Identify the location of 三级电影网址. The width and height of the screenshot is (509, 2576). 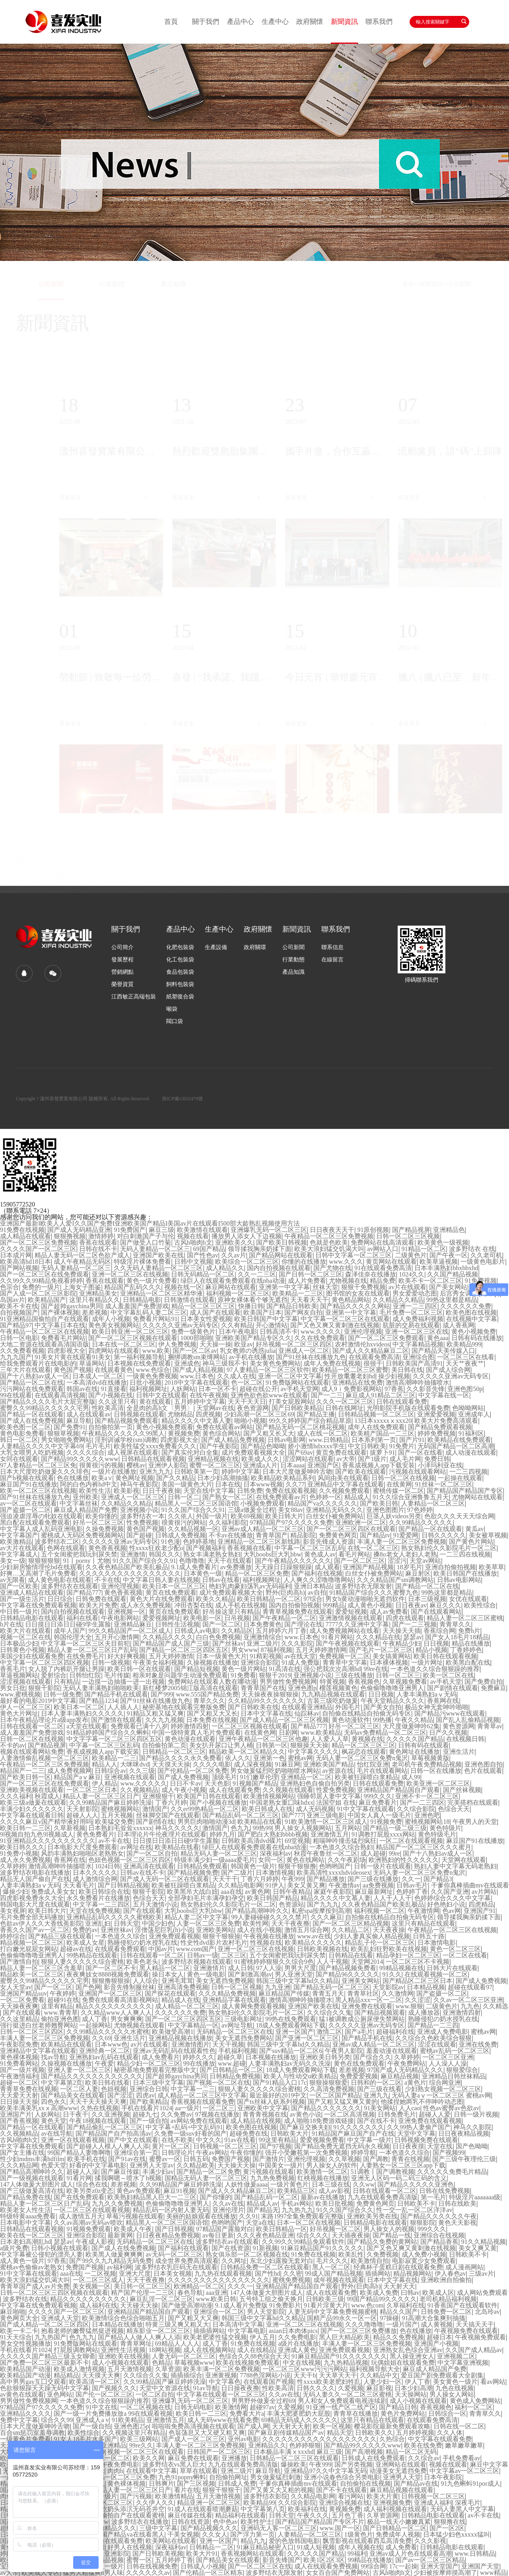
(243, 2019).